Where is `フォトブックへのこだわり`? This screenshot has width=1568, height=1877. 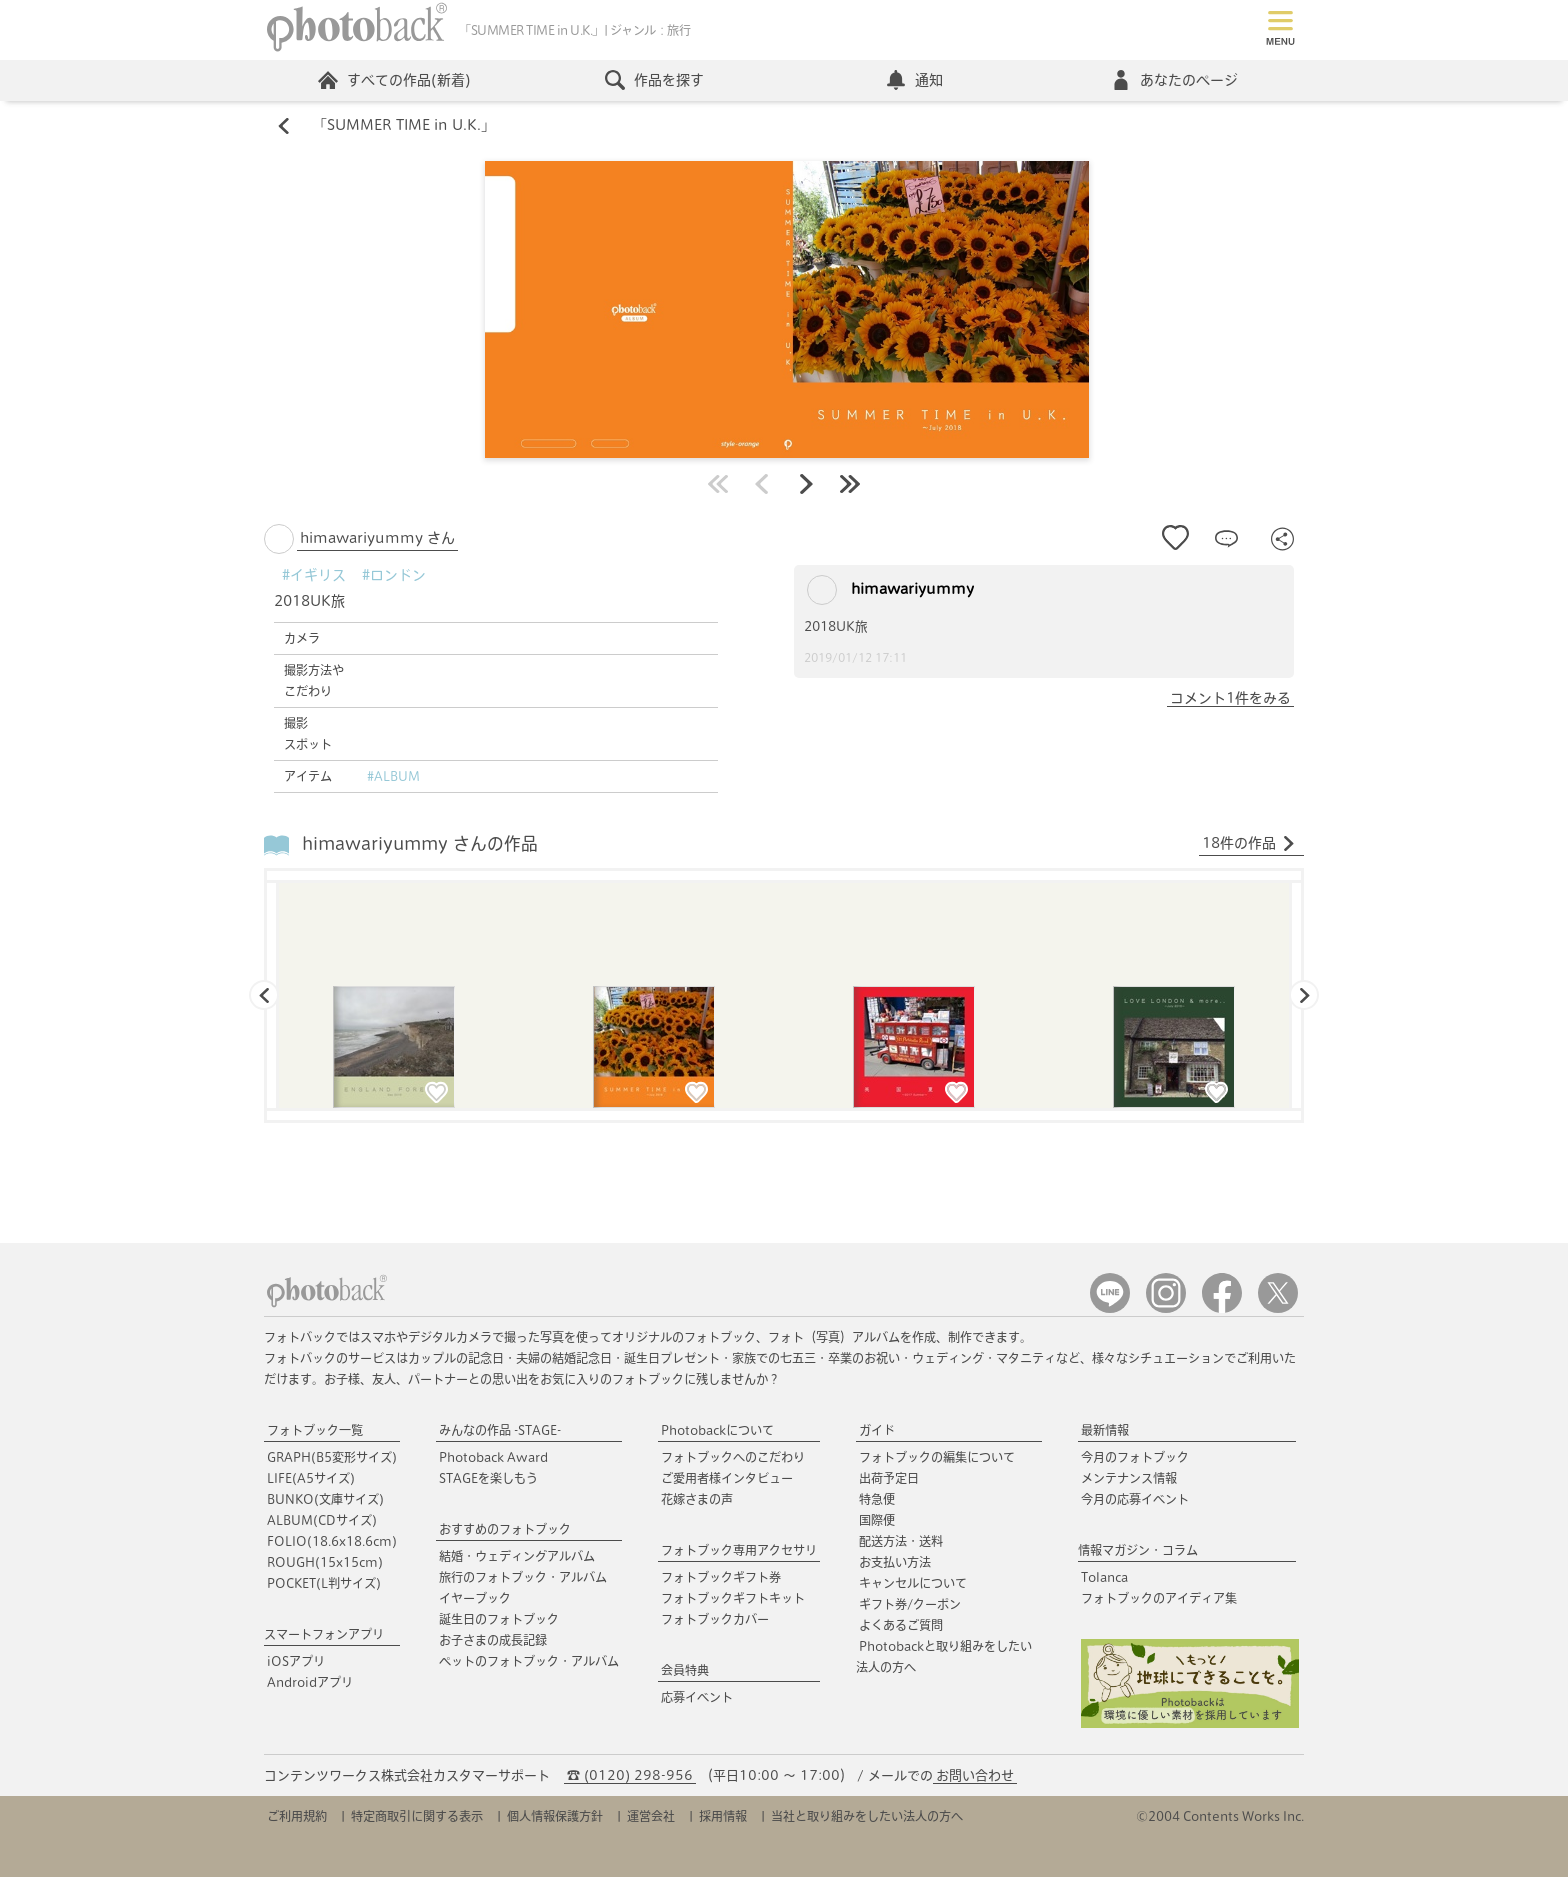 フォトブックへのこだわり is located at coordinates (733, 1457).